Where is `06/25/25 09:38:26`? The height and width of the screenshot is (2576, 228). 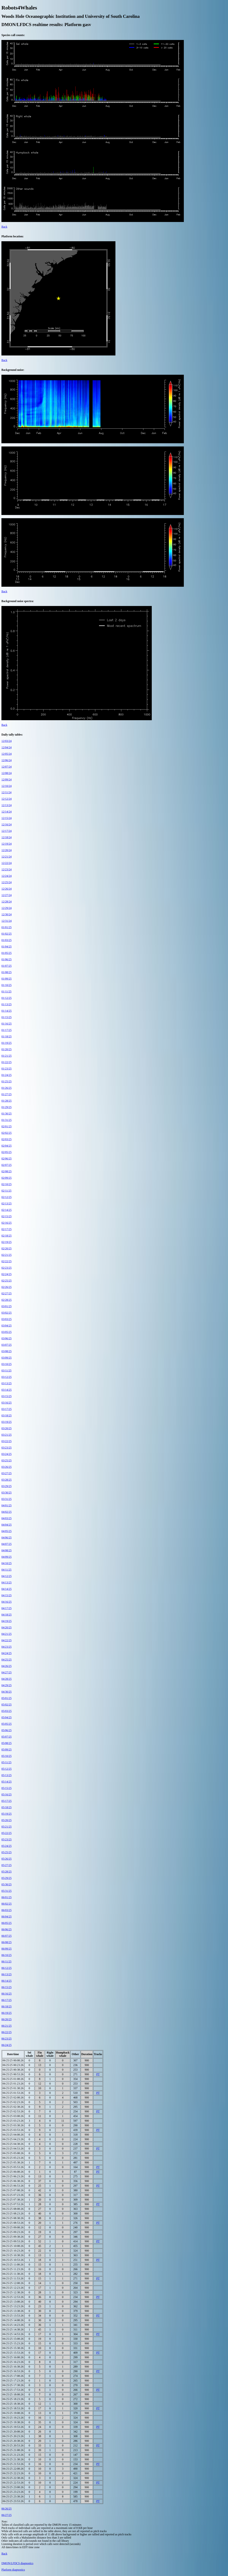 06/25/25 09:38:26 is located at coordinates (13, 2236).